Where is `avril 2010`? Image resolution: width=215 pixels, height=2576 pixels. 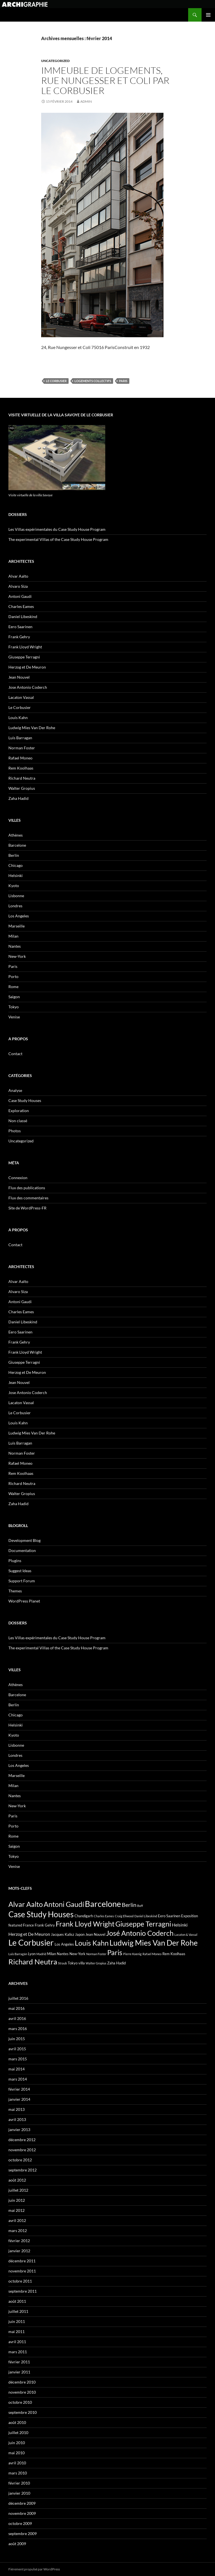 avril 2010 is located at coordinates (17, 2462).